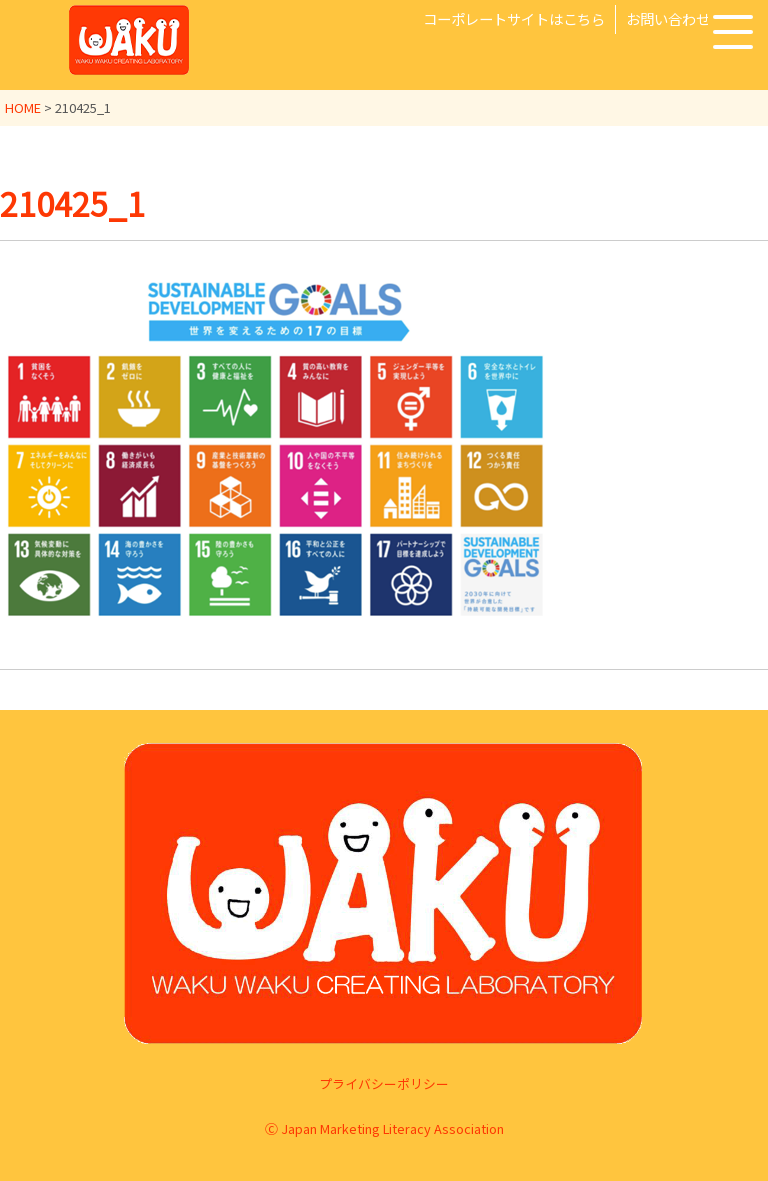  I want to click on 210425_1, so click(72, 203).